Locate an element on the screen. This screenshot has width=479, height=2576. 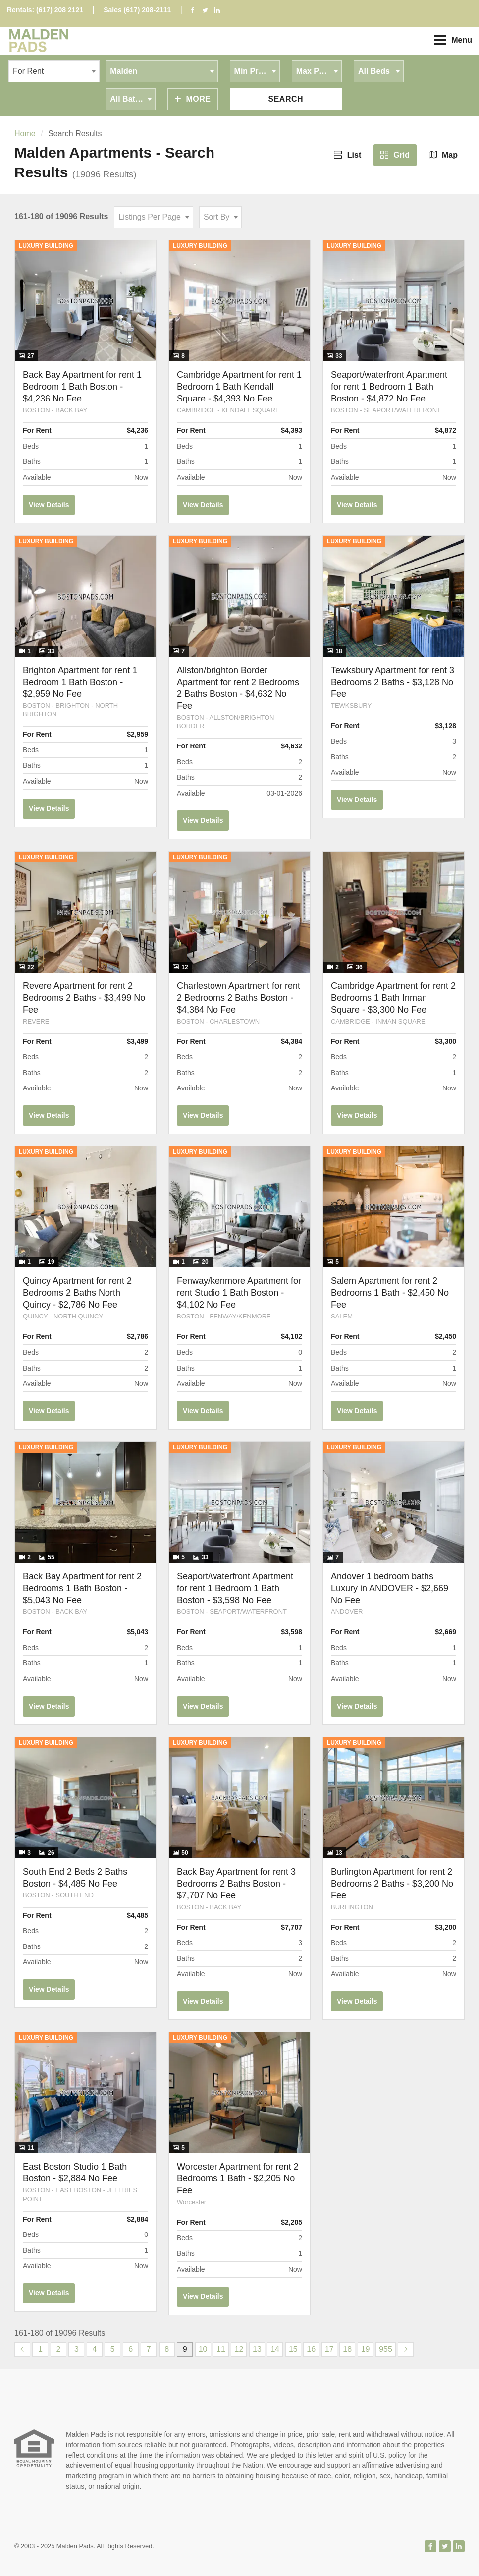
17 is located at coordinates (329, 2349).